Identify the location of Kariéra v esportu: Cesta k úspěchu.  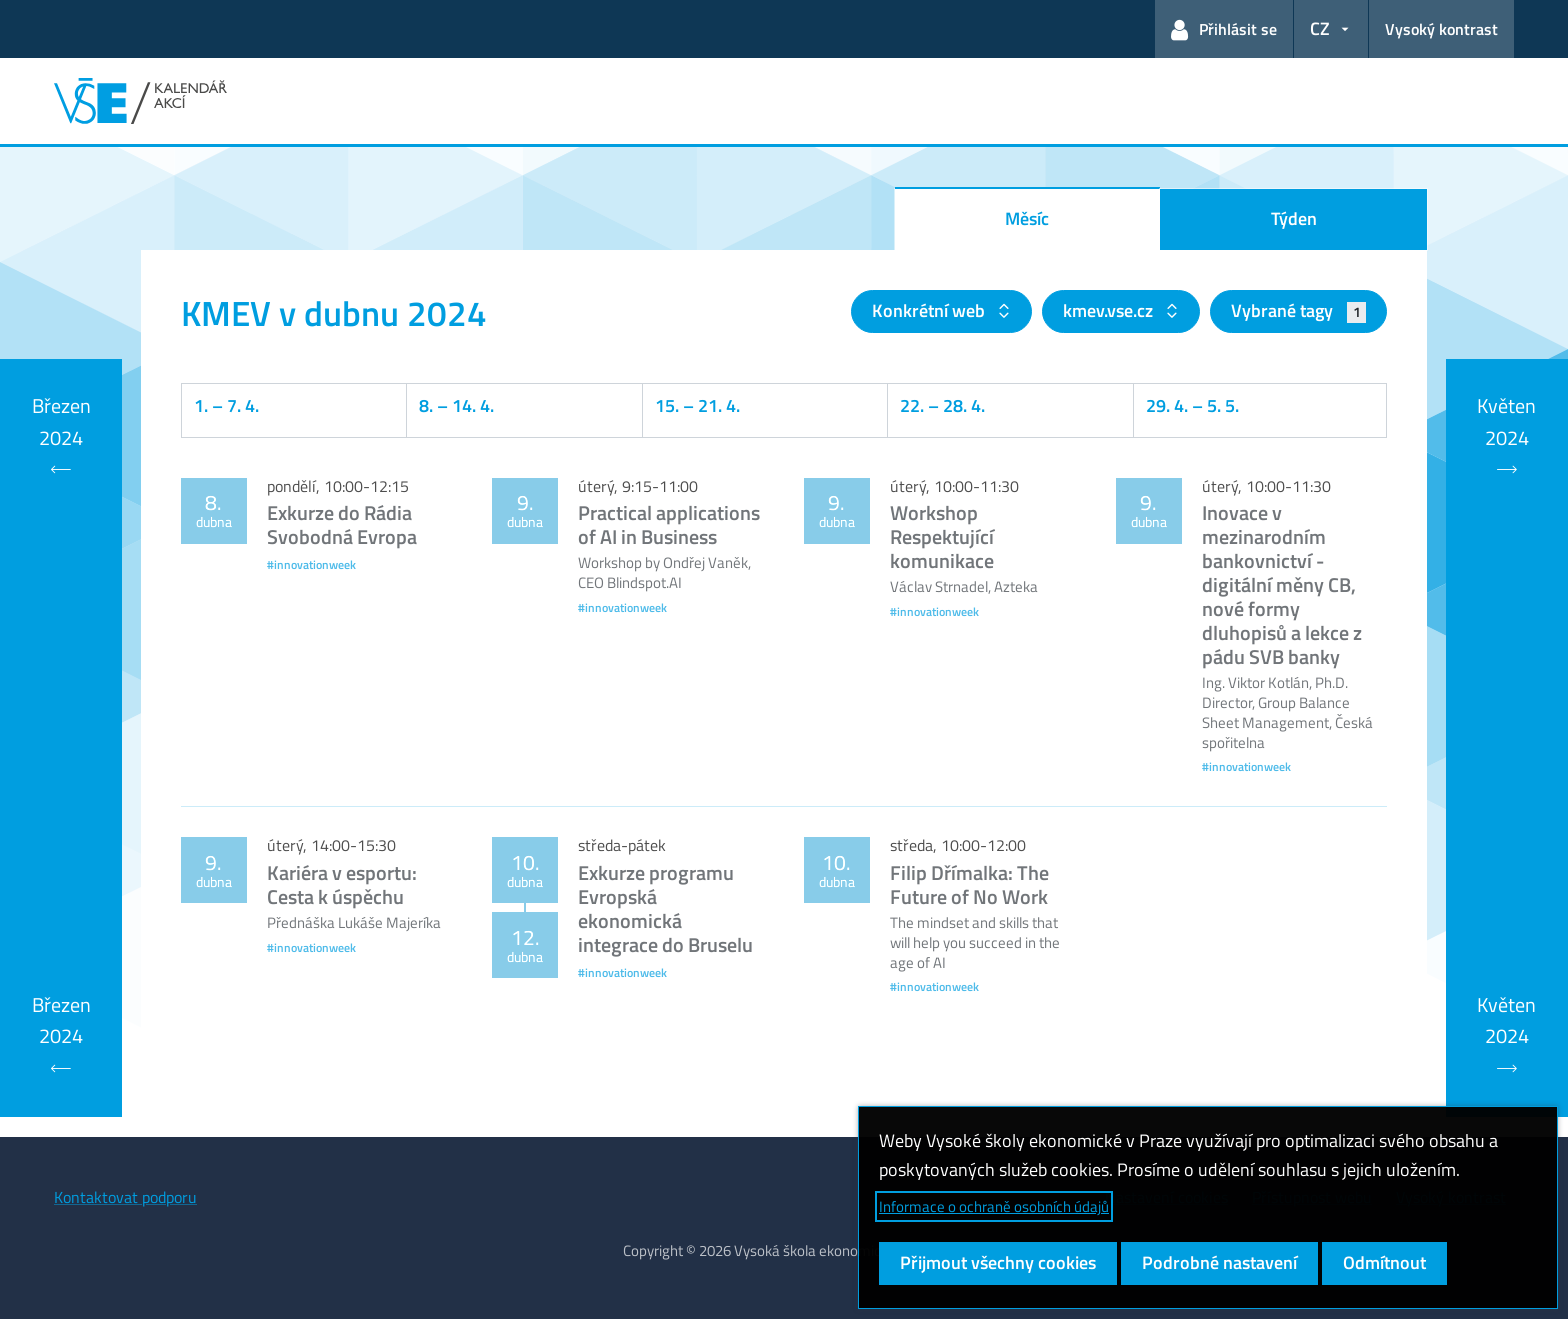
(342, 884).